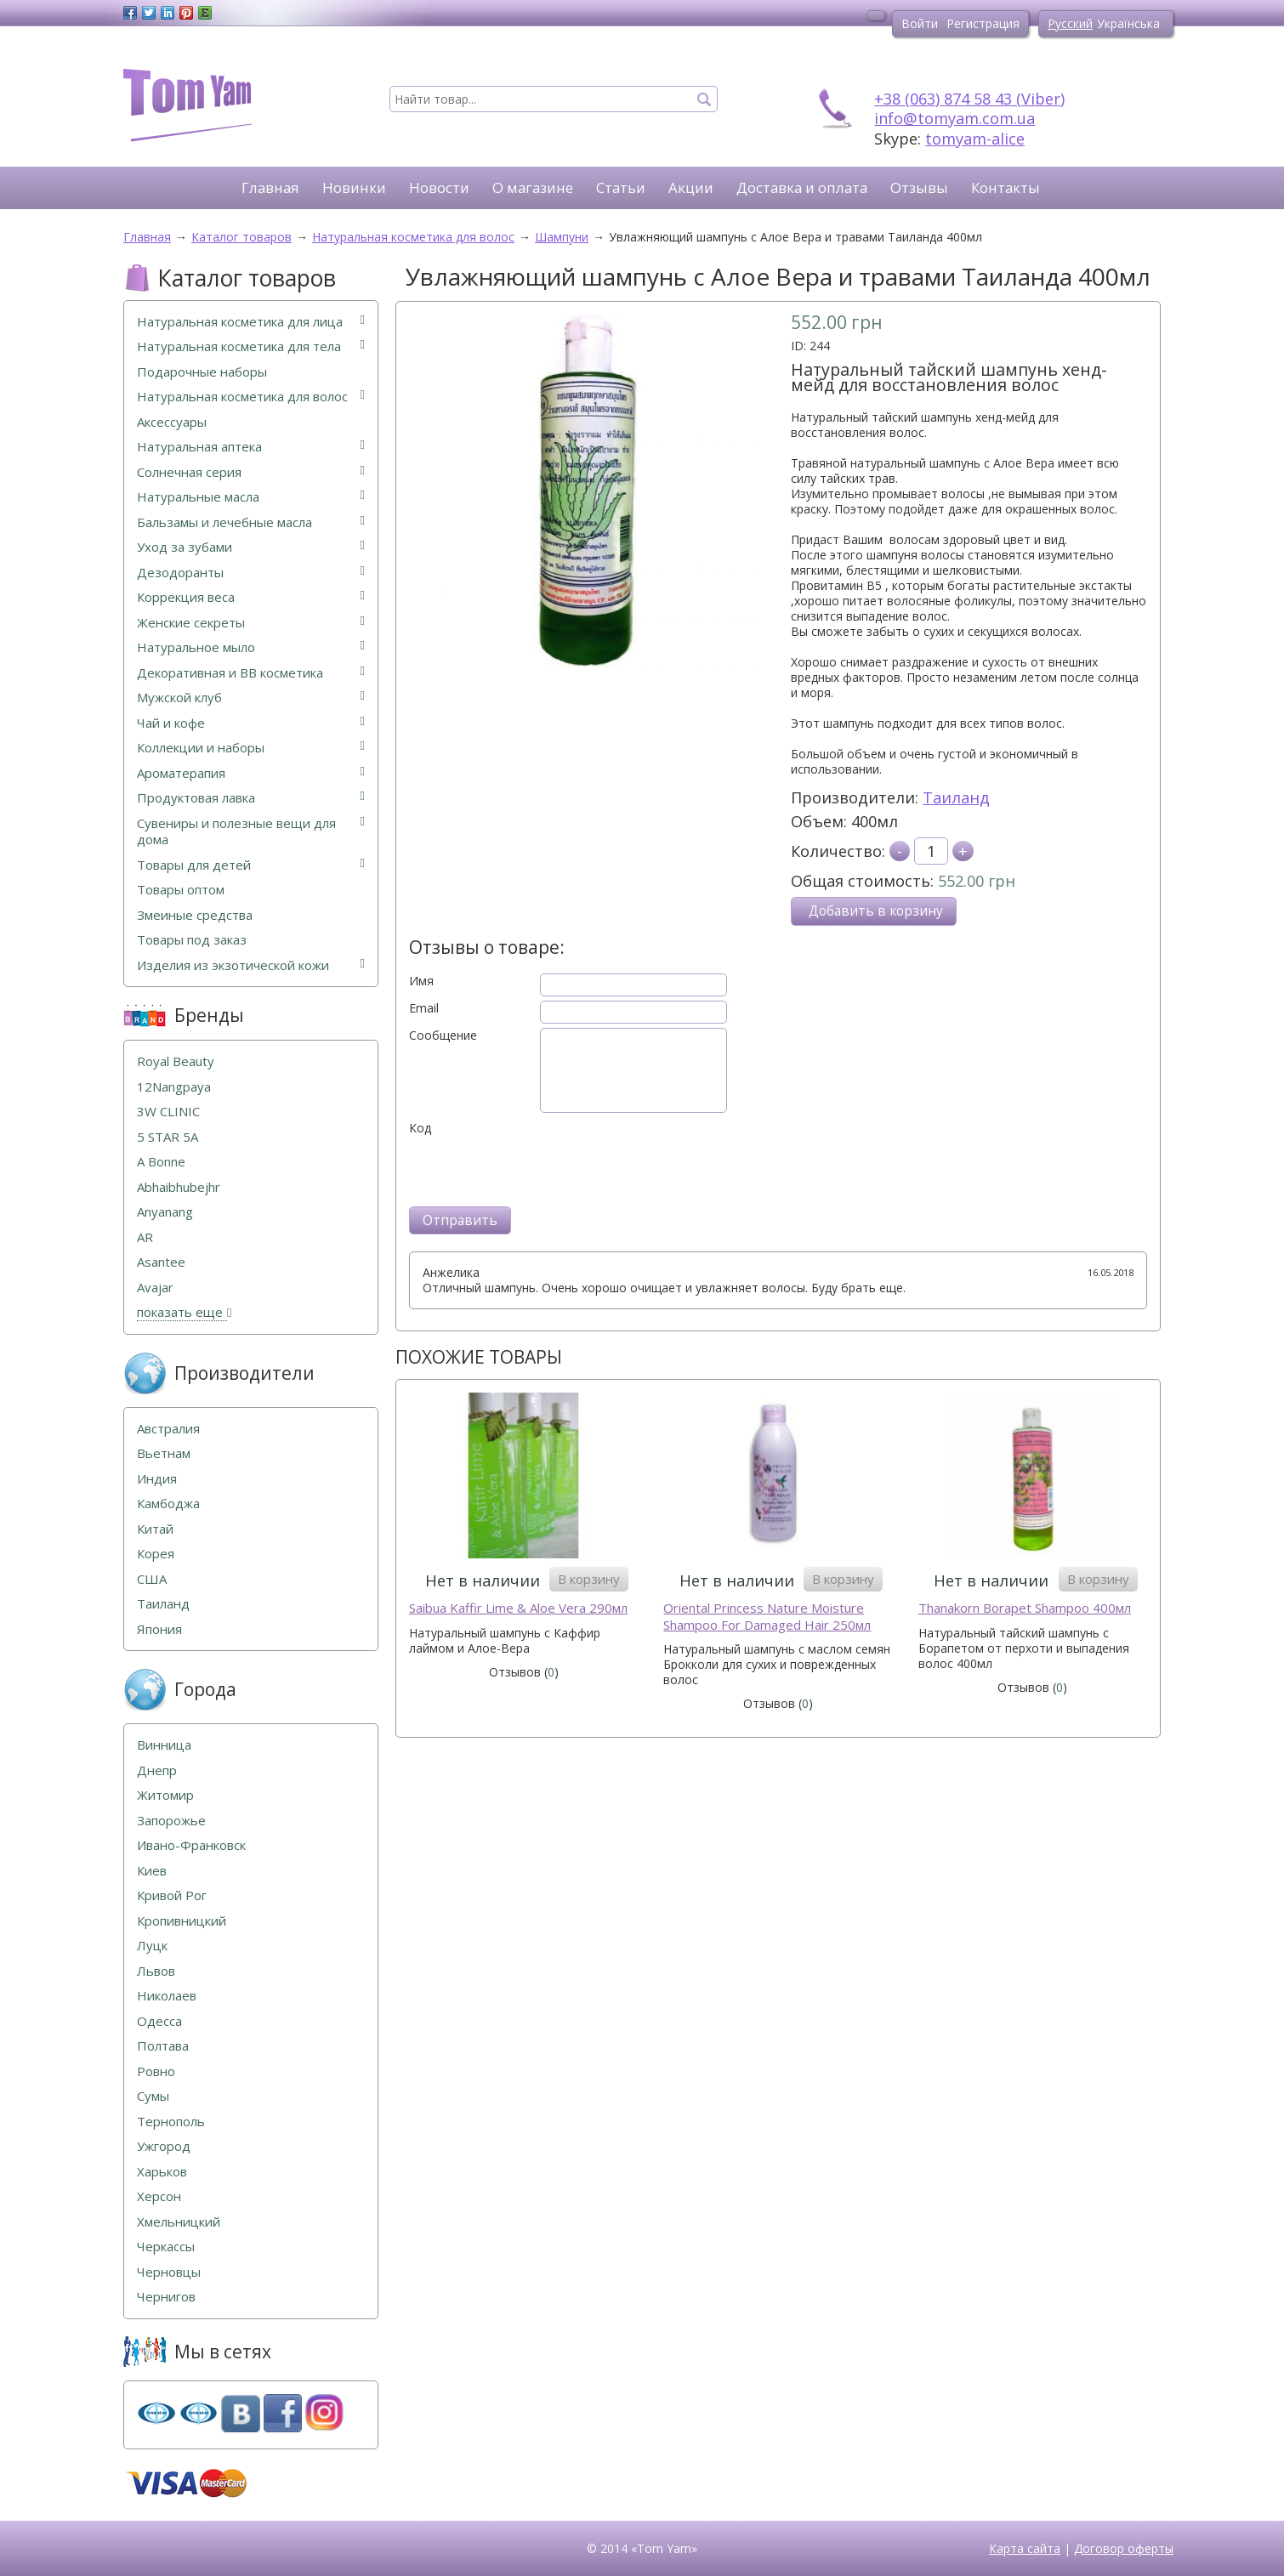 The width and height of the screenshot is (1284, 2576). Describe the element at coordinates (620, 187) in the screenshot. I see `Статьи` at that location.